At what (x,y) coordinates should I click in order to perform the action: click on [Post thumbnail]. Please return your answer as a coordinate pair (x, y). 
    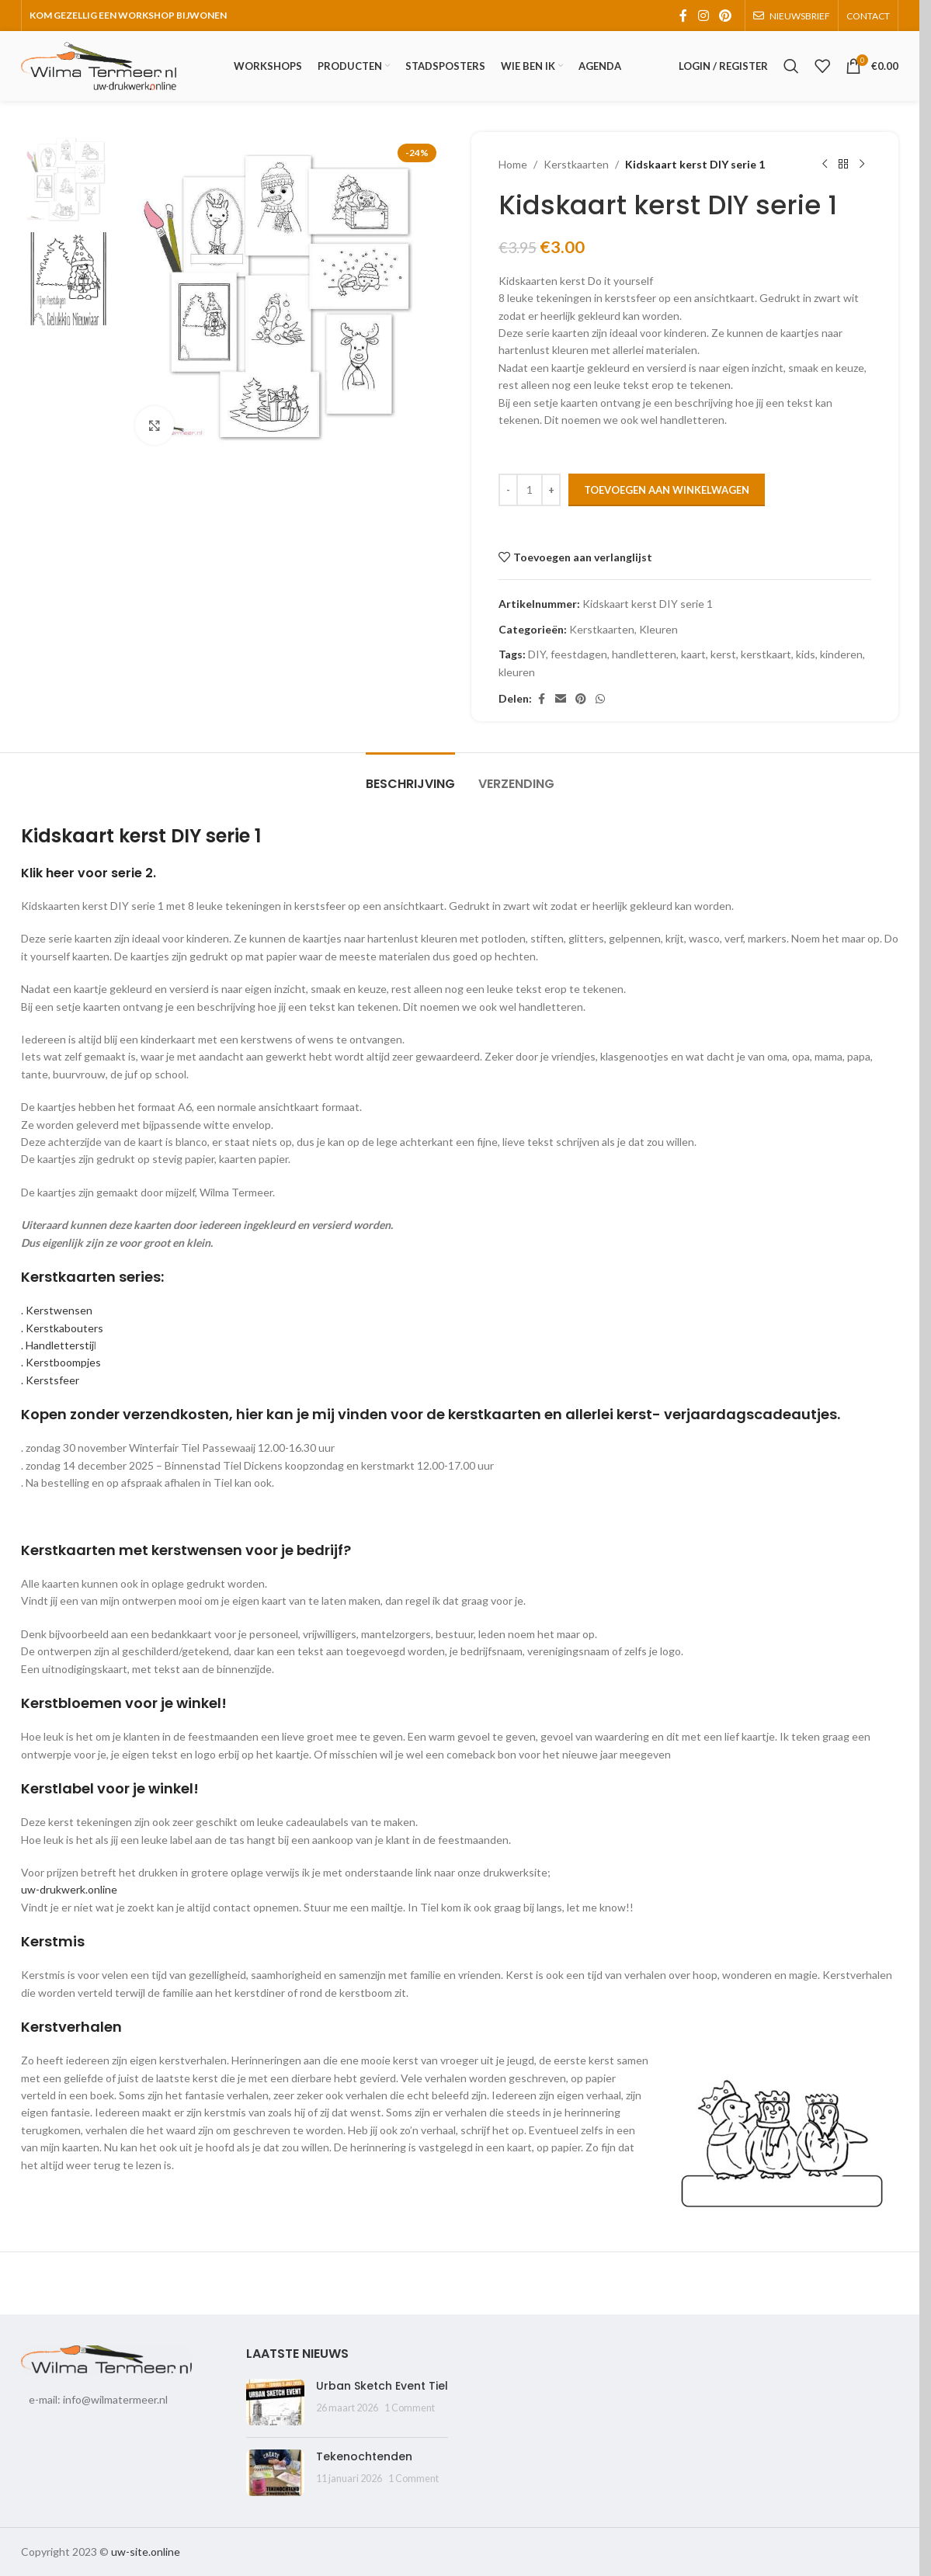
    Looking at the image, I should click on (275, 2402).